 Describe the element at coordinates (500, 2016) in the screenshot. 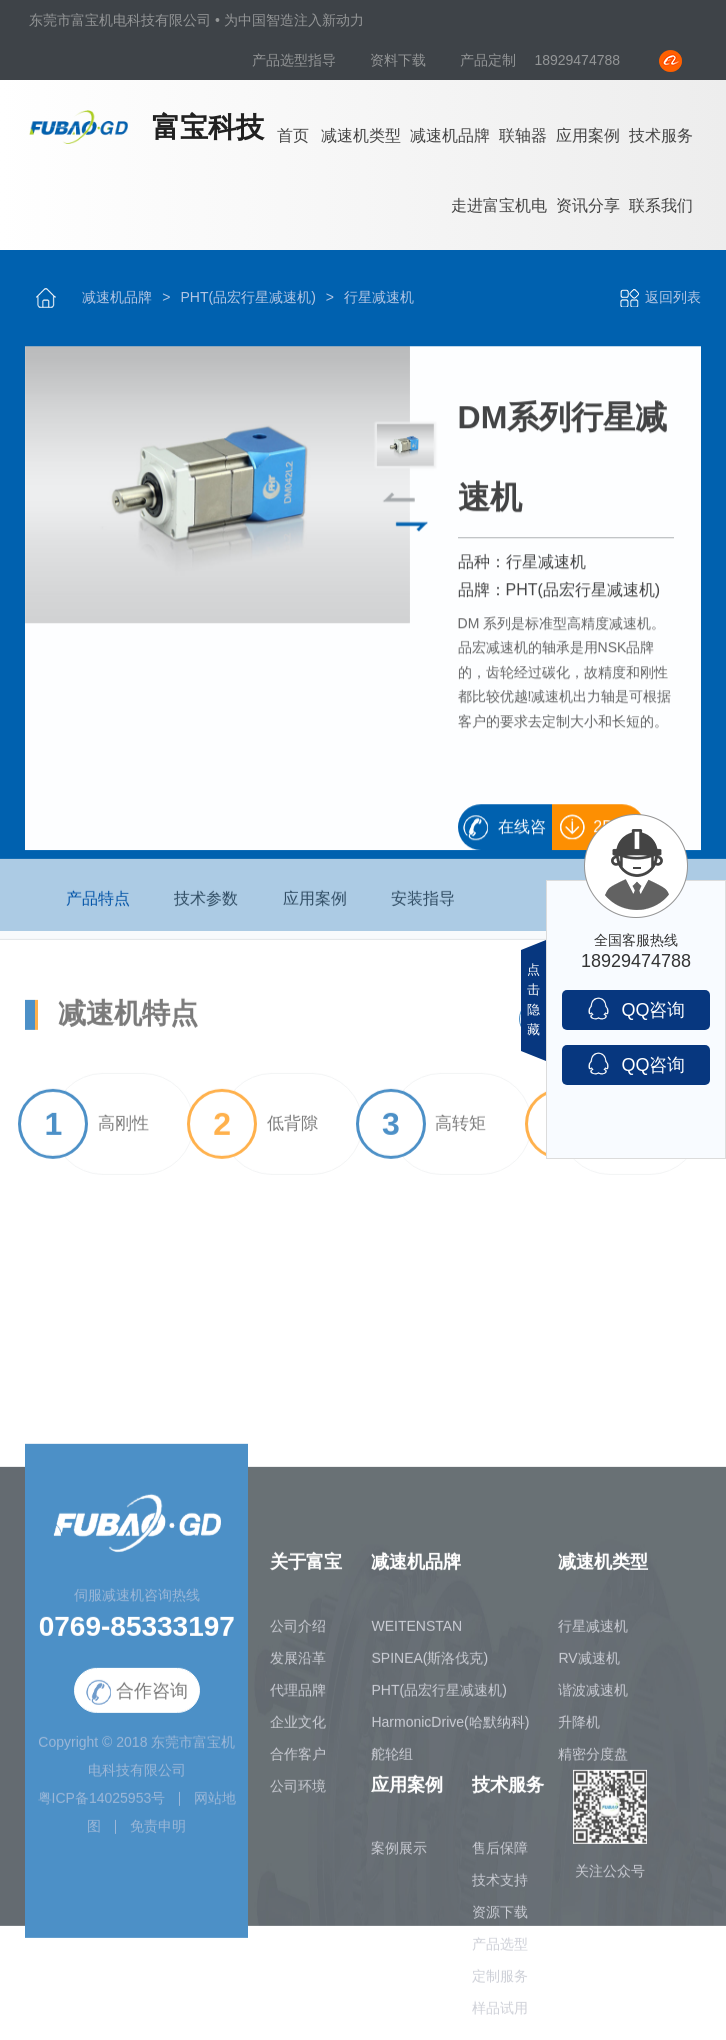

I see `样品试用` at that location.